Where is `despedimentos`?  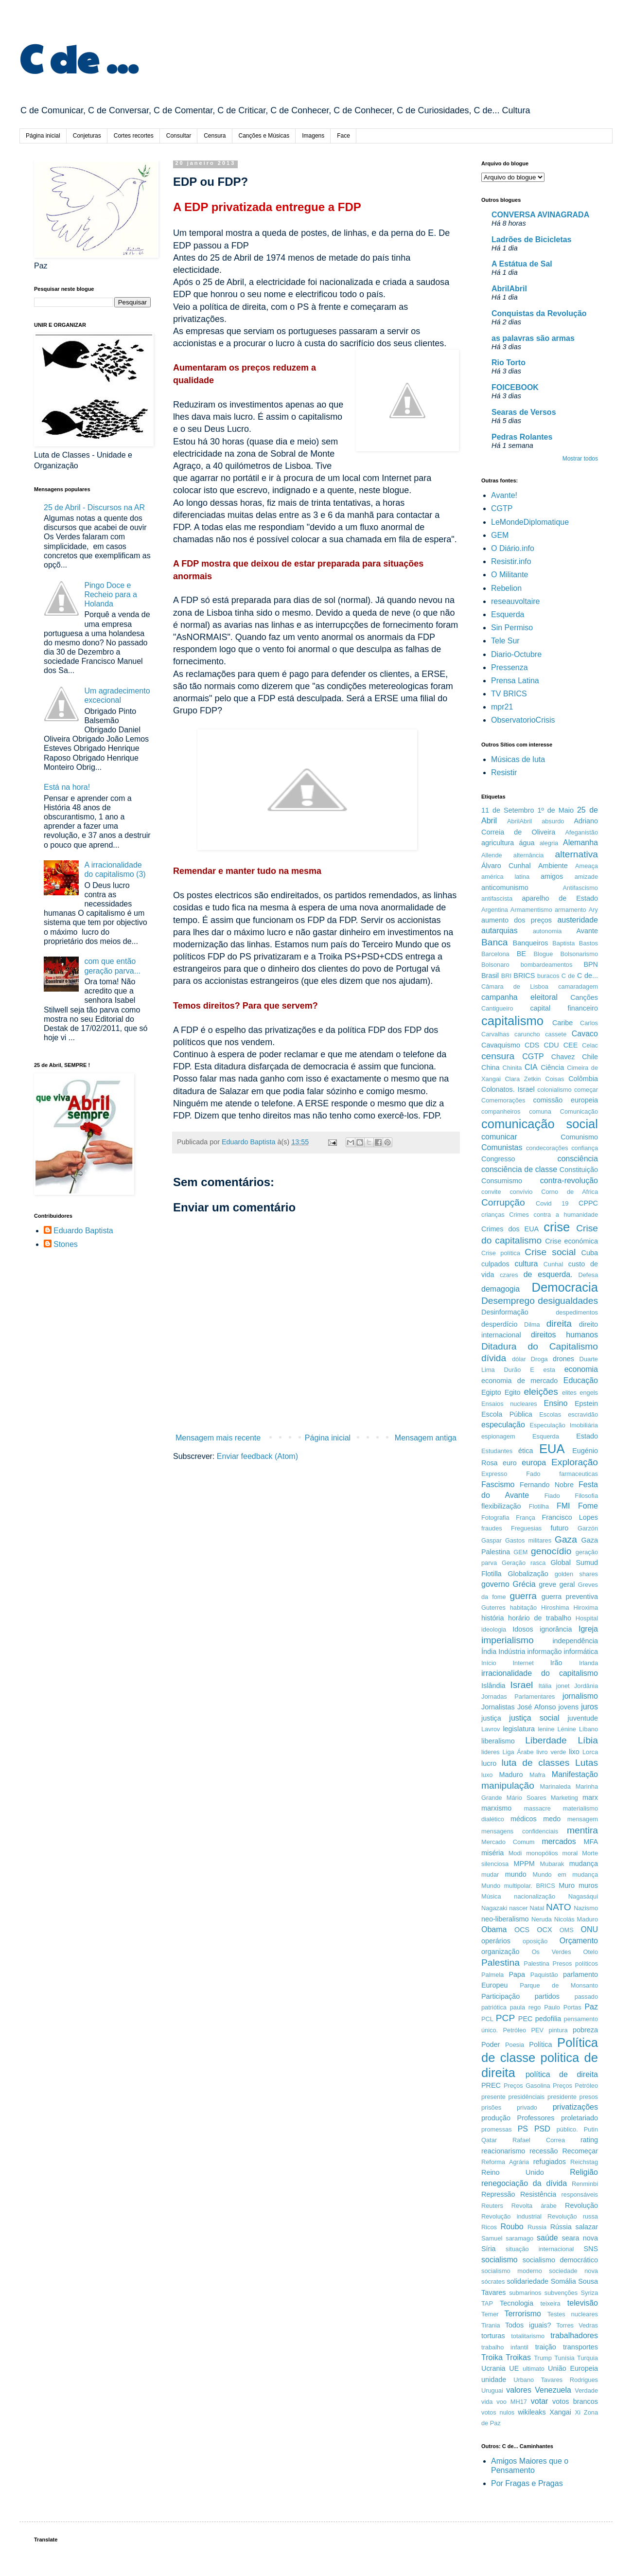 despedimentos is located at coordinates (577, 1312).